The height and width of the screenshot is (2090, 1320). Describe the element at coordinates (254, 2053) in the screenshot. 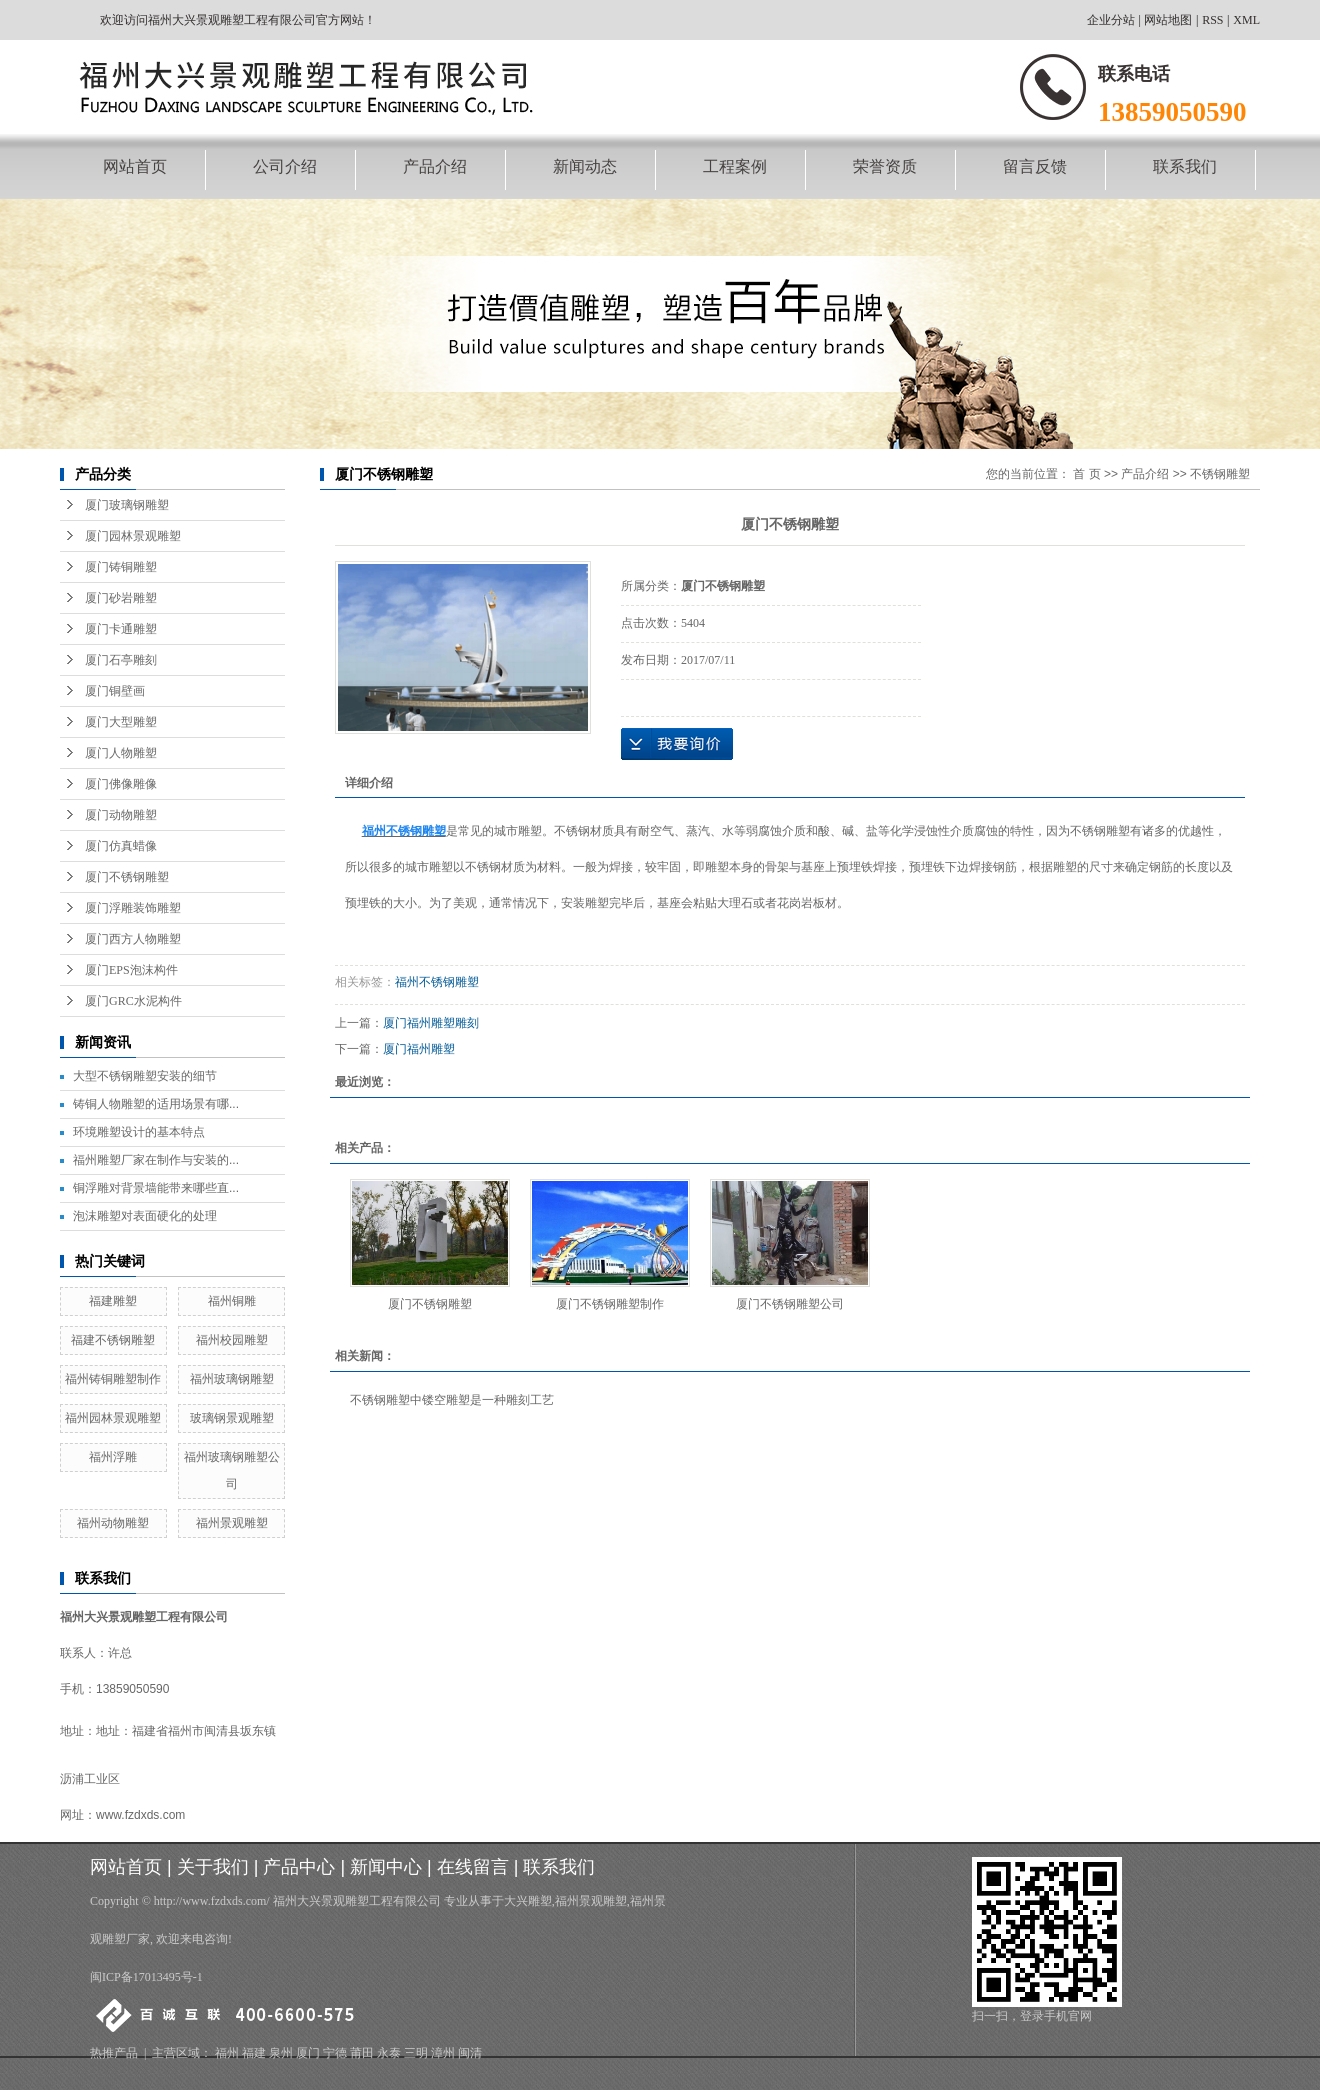

I see `福建` at that location.